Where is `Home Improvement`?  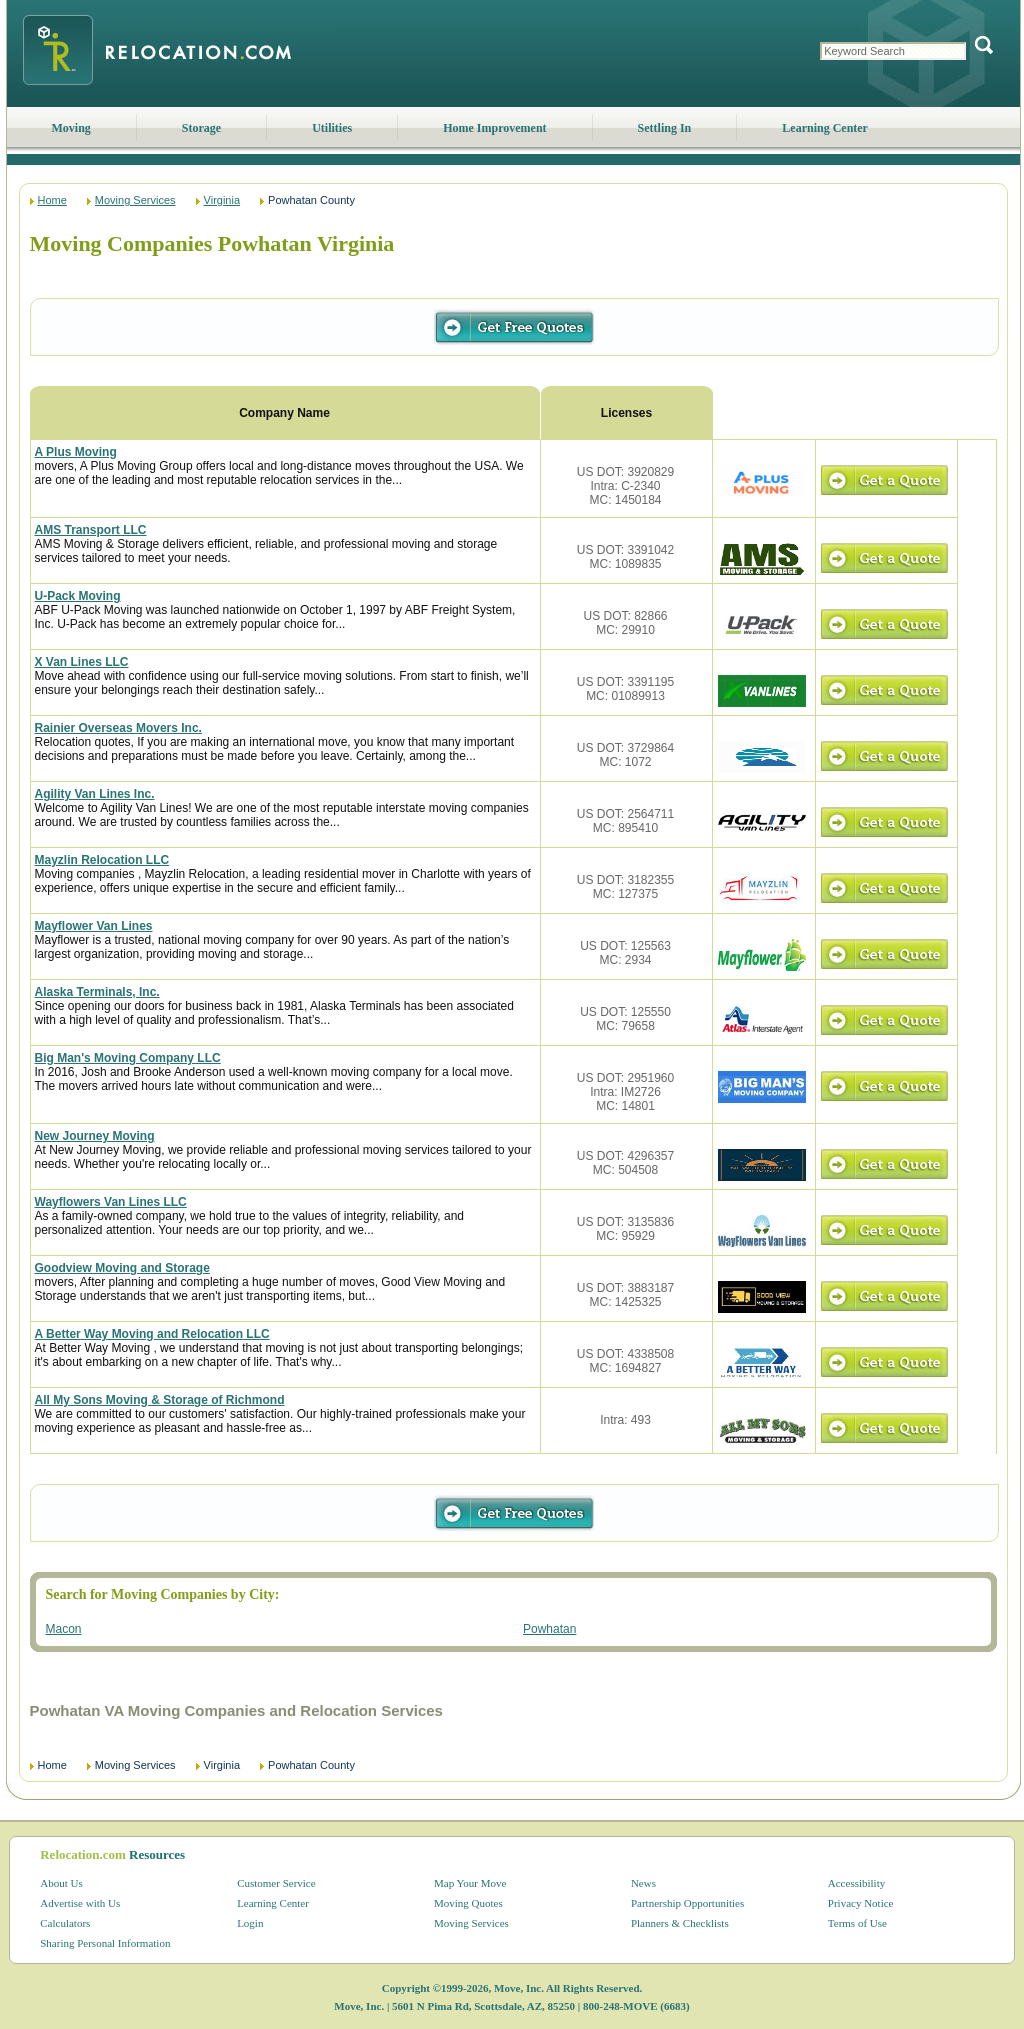
Home Improvement is located at coordinates (494, 128).